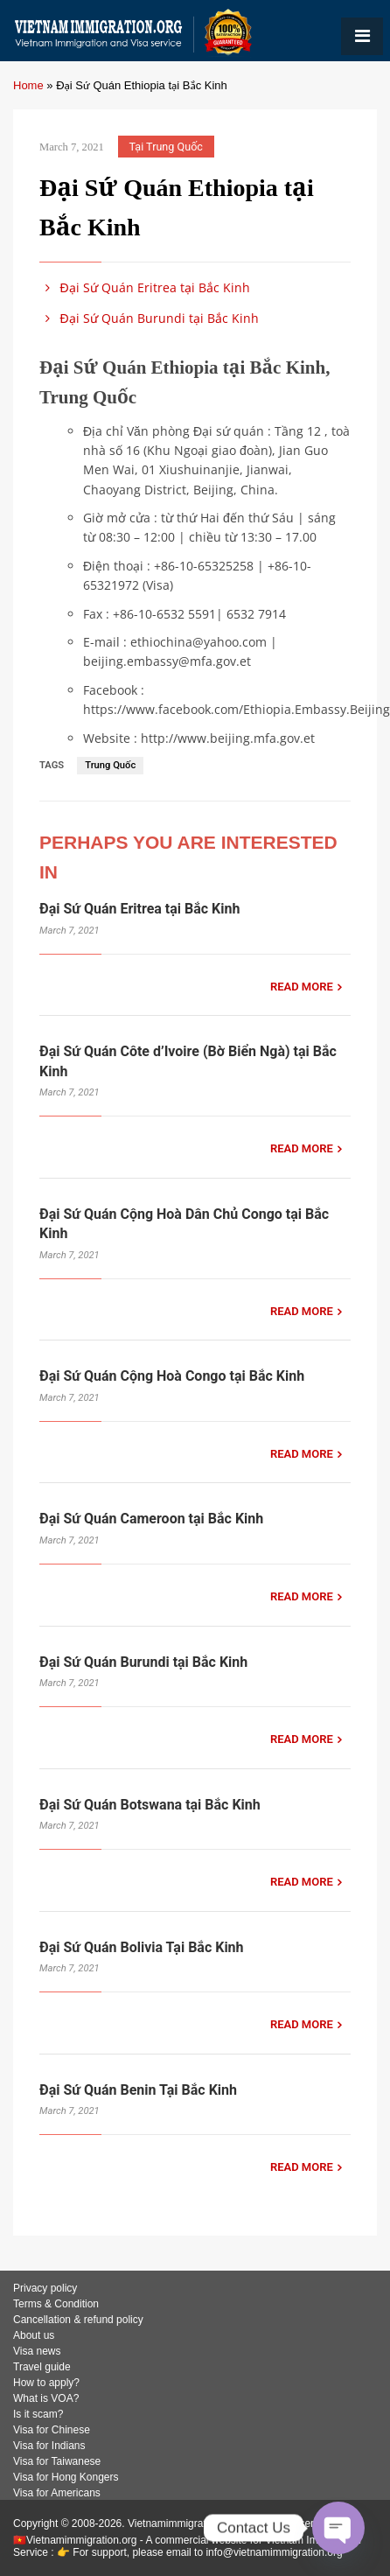  Describe the element at coordinates (144, 287) in the screenshot. I see `Đại Sứ Quán Eritrea tại Bắc Kinh` at that location.